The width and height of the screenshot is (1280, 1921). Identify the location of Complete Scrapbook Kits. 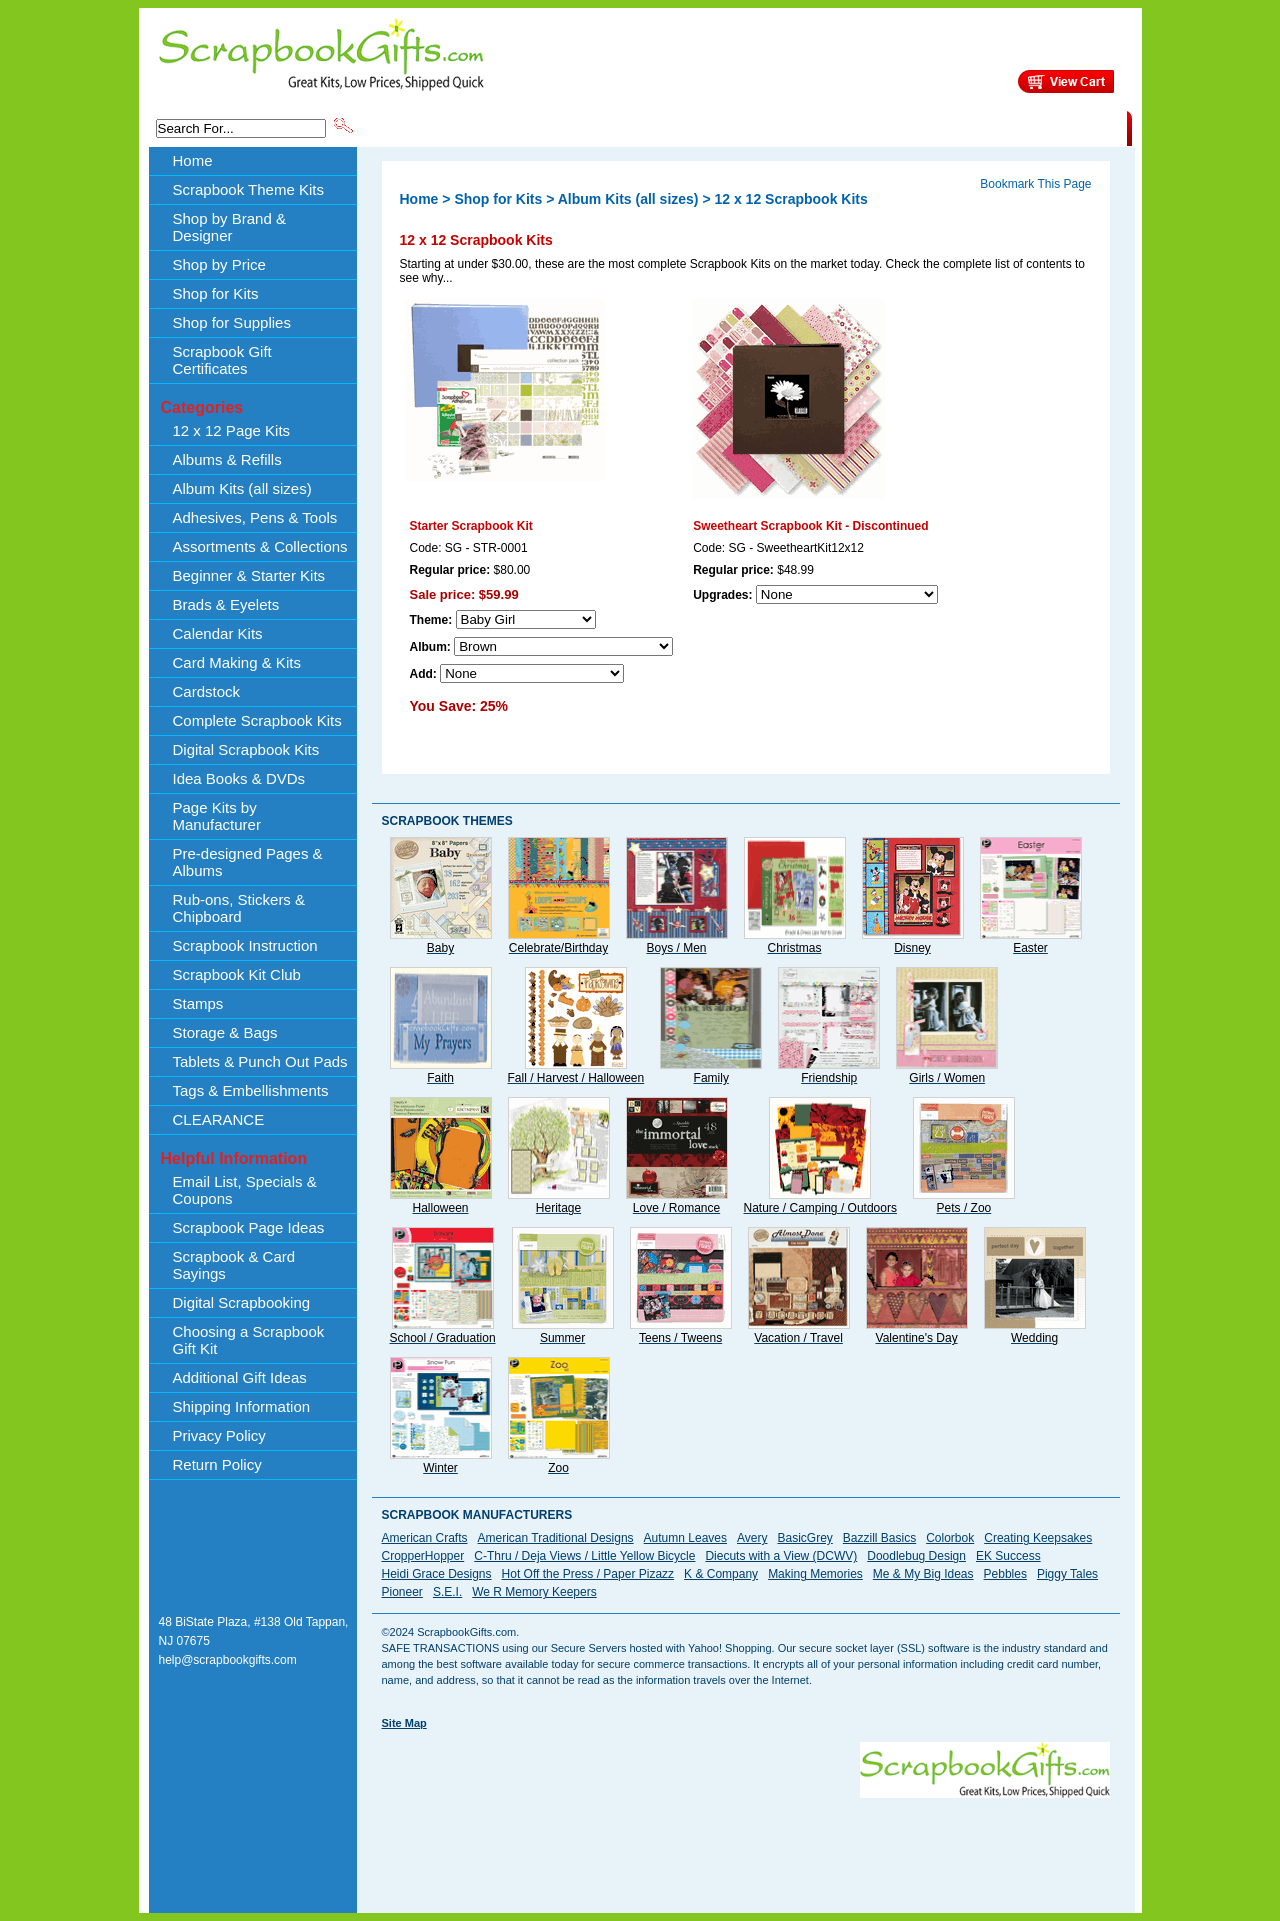
(257, 720).